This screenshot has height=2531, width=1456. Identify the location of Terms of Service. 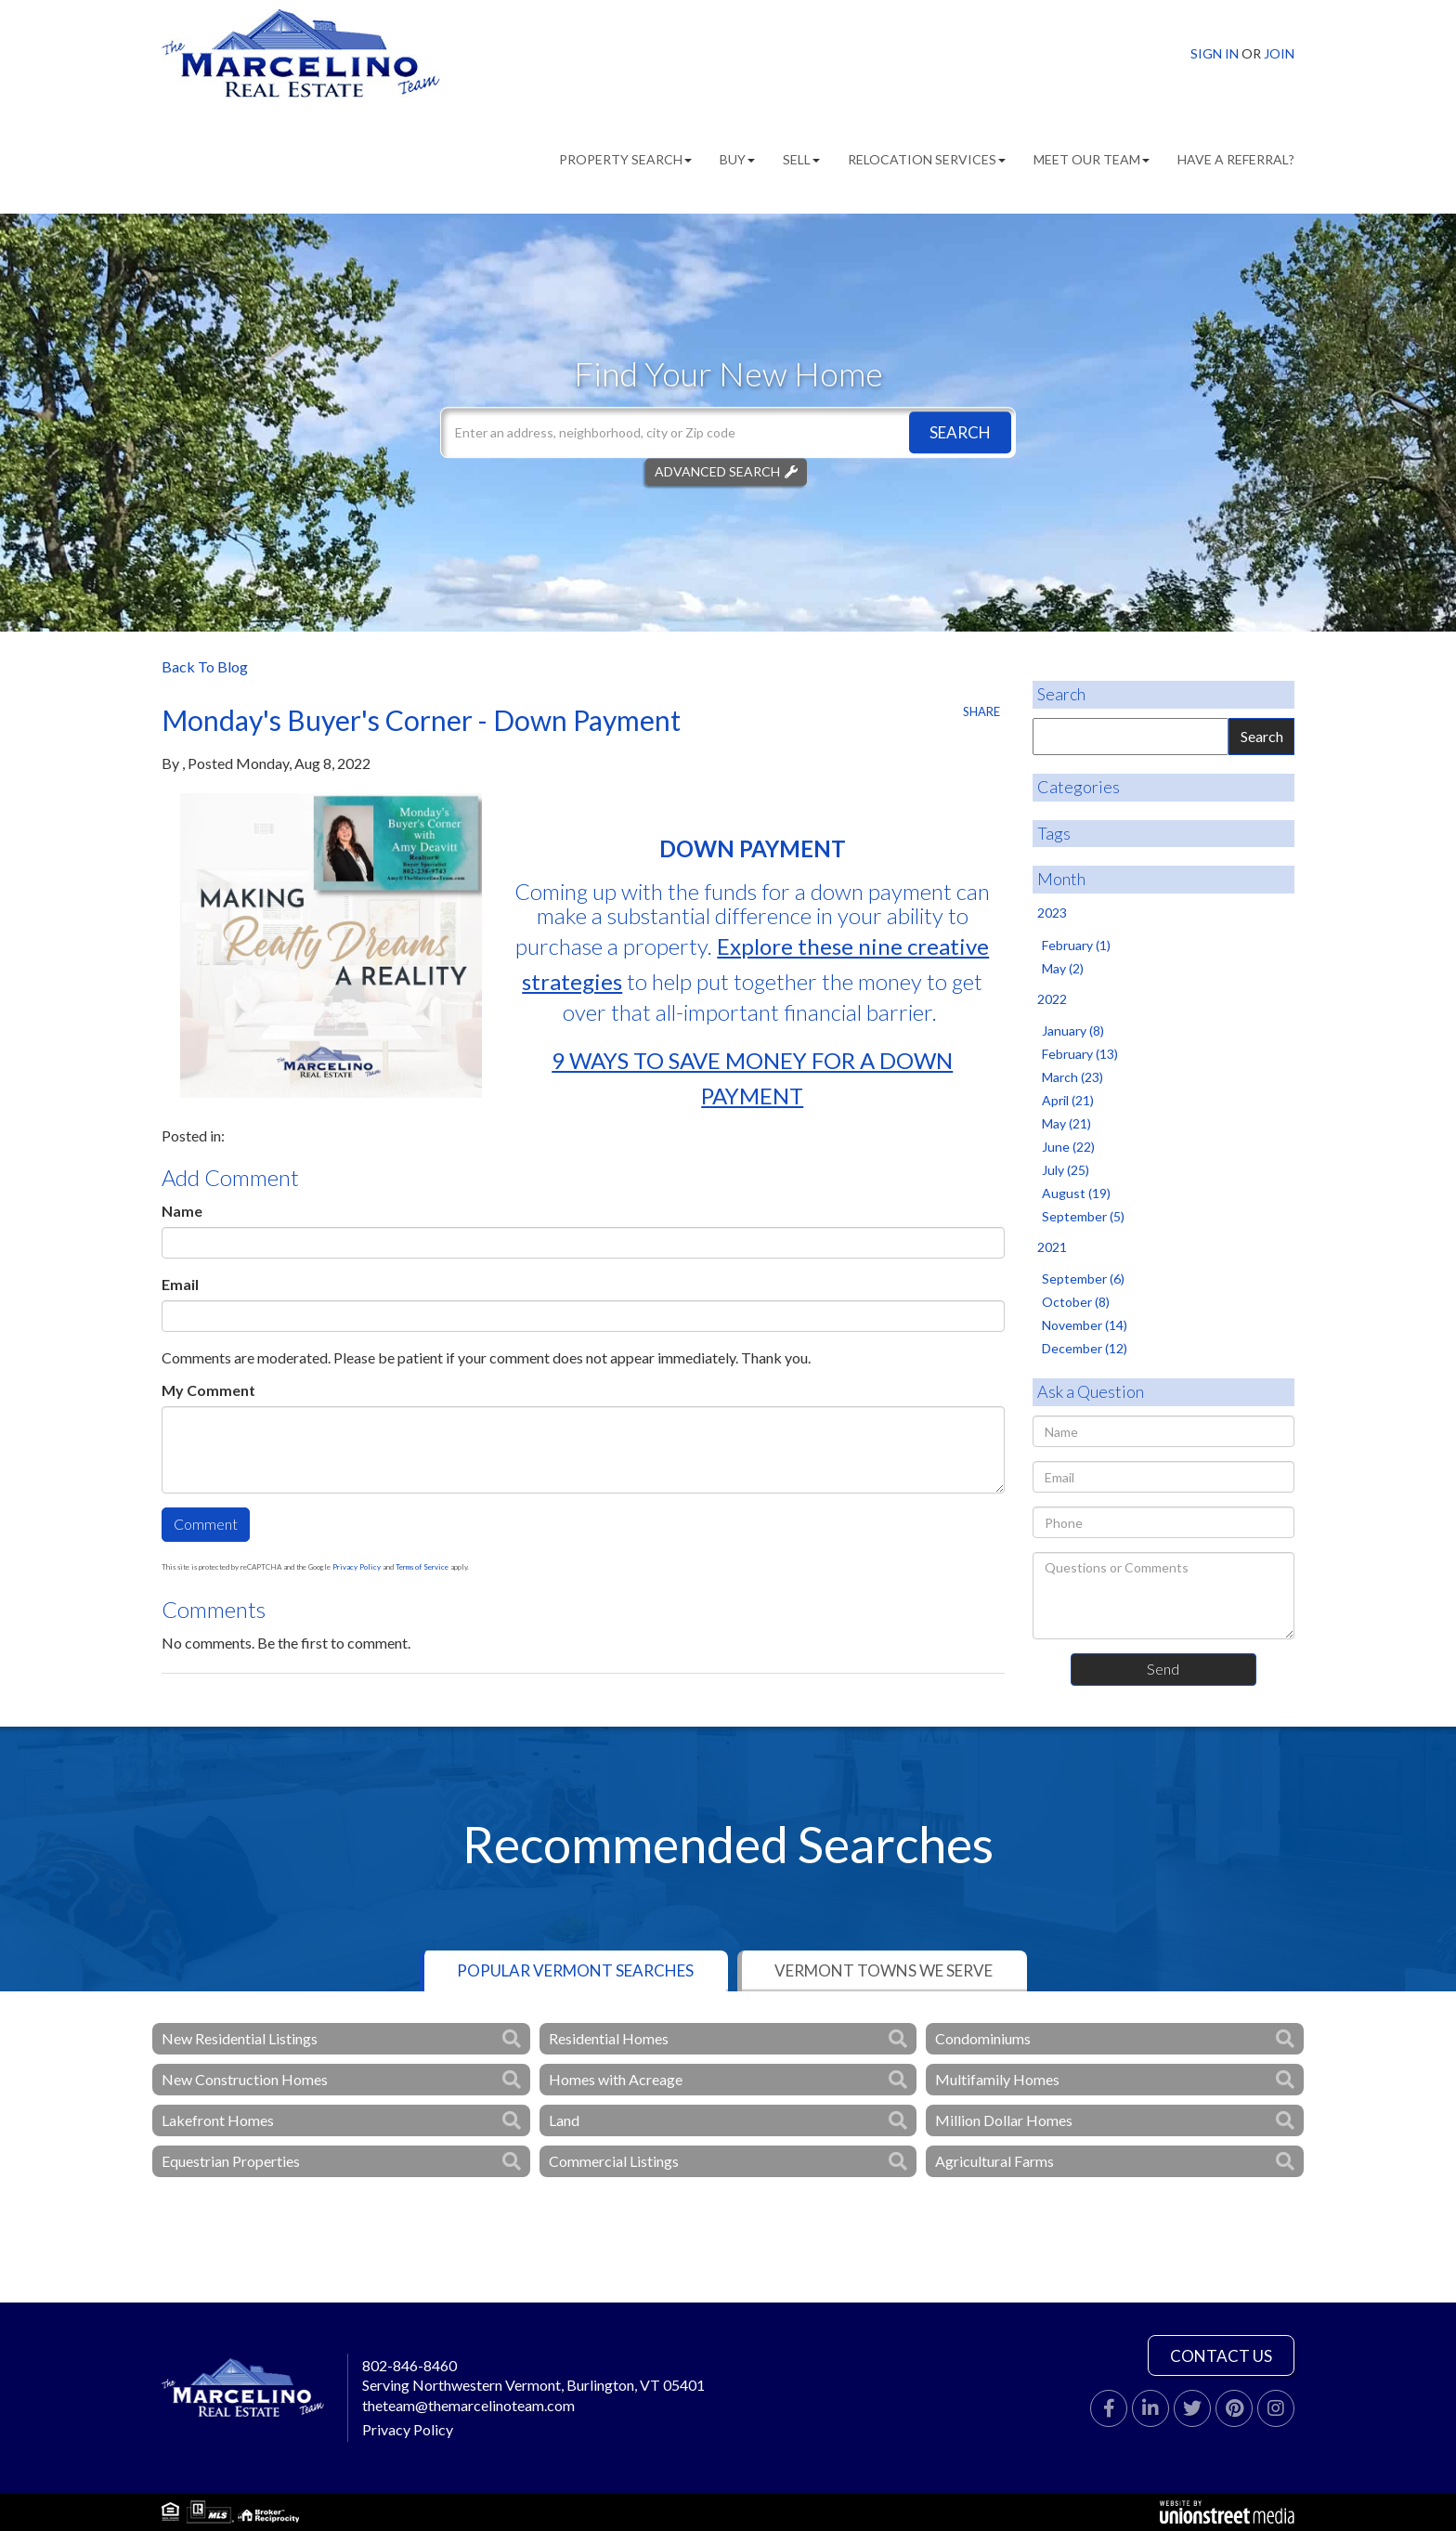
(422, 1567).